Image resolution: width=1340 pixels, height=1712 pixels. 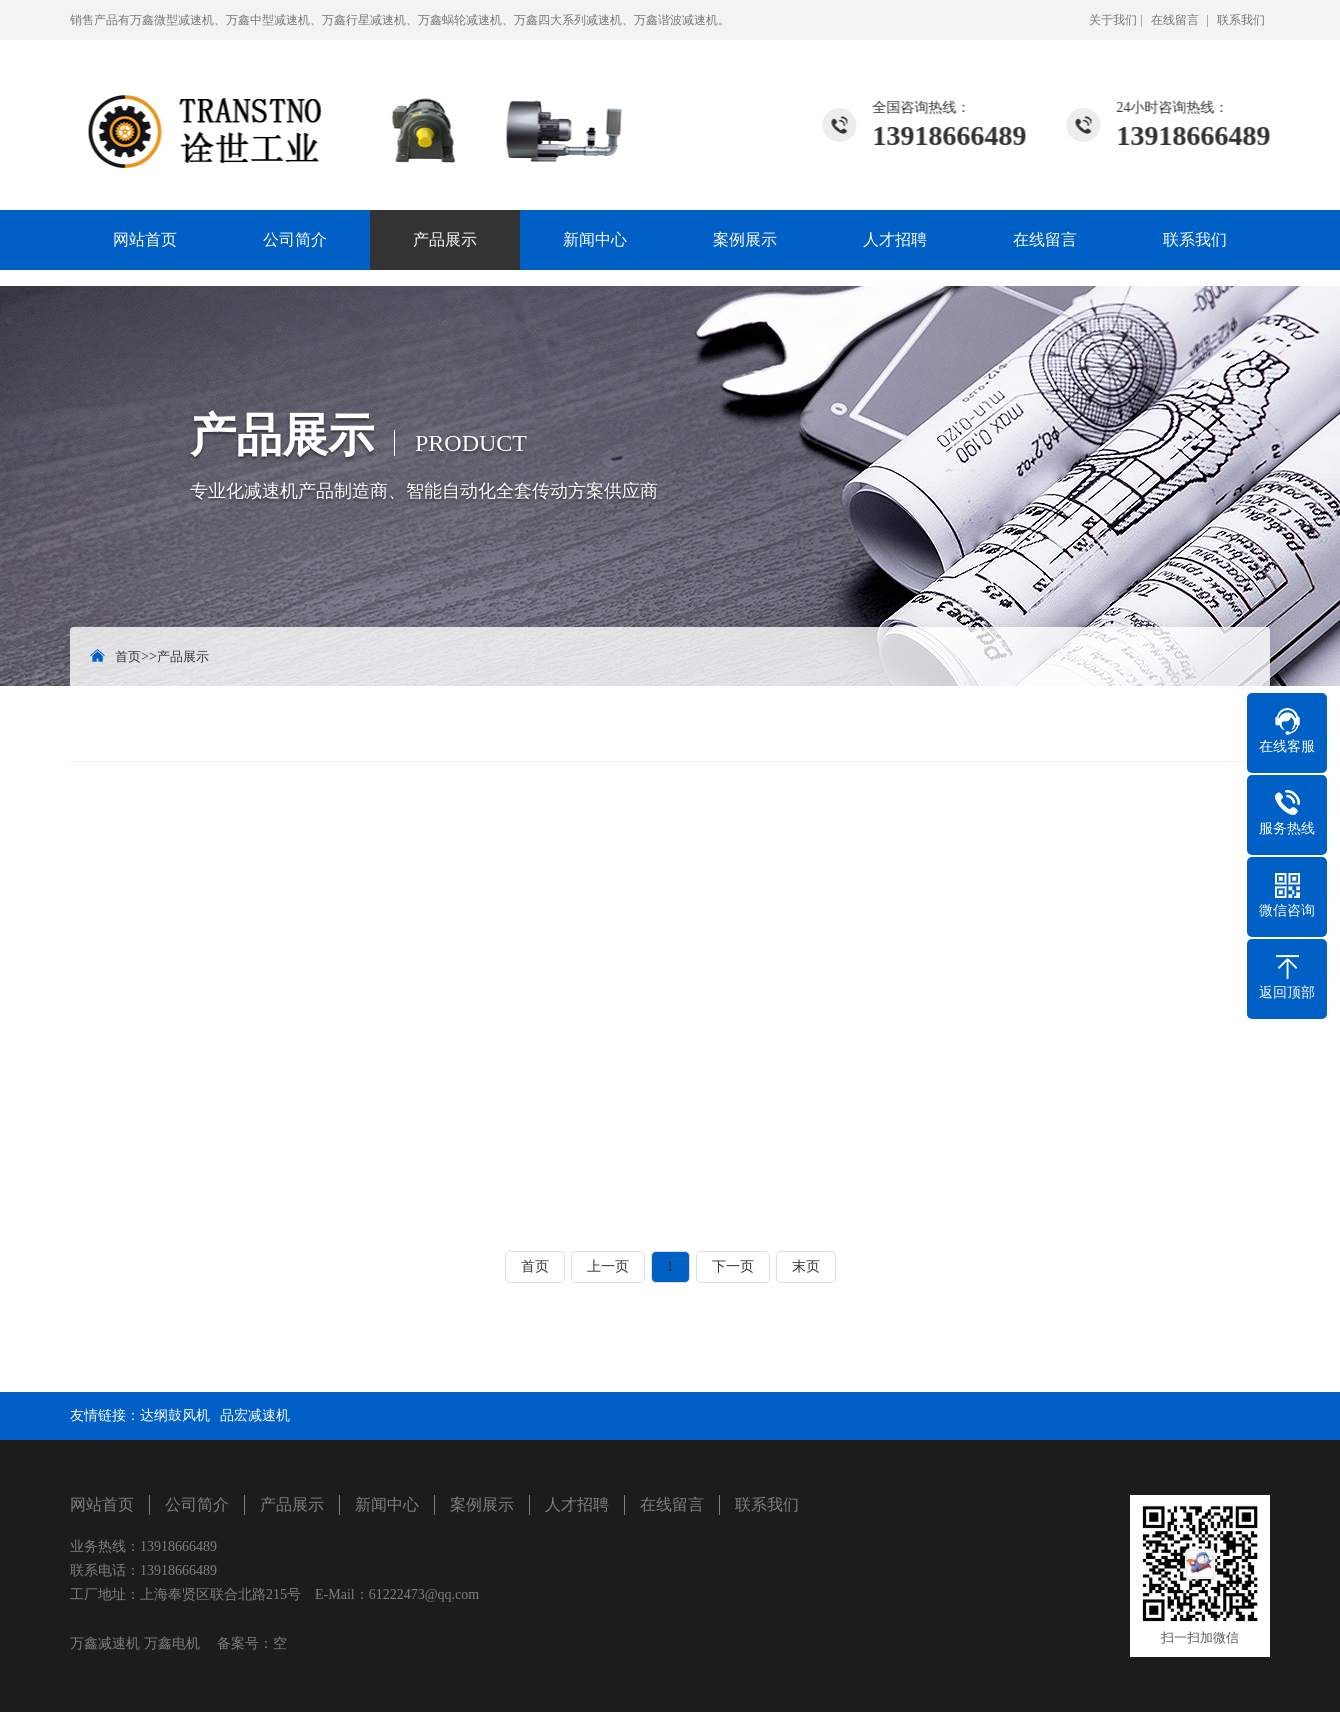 I want to click on 产品展示, so click(x=445, y=239).